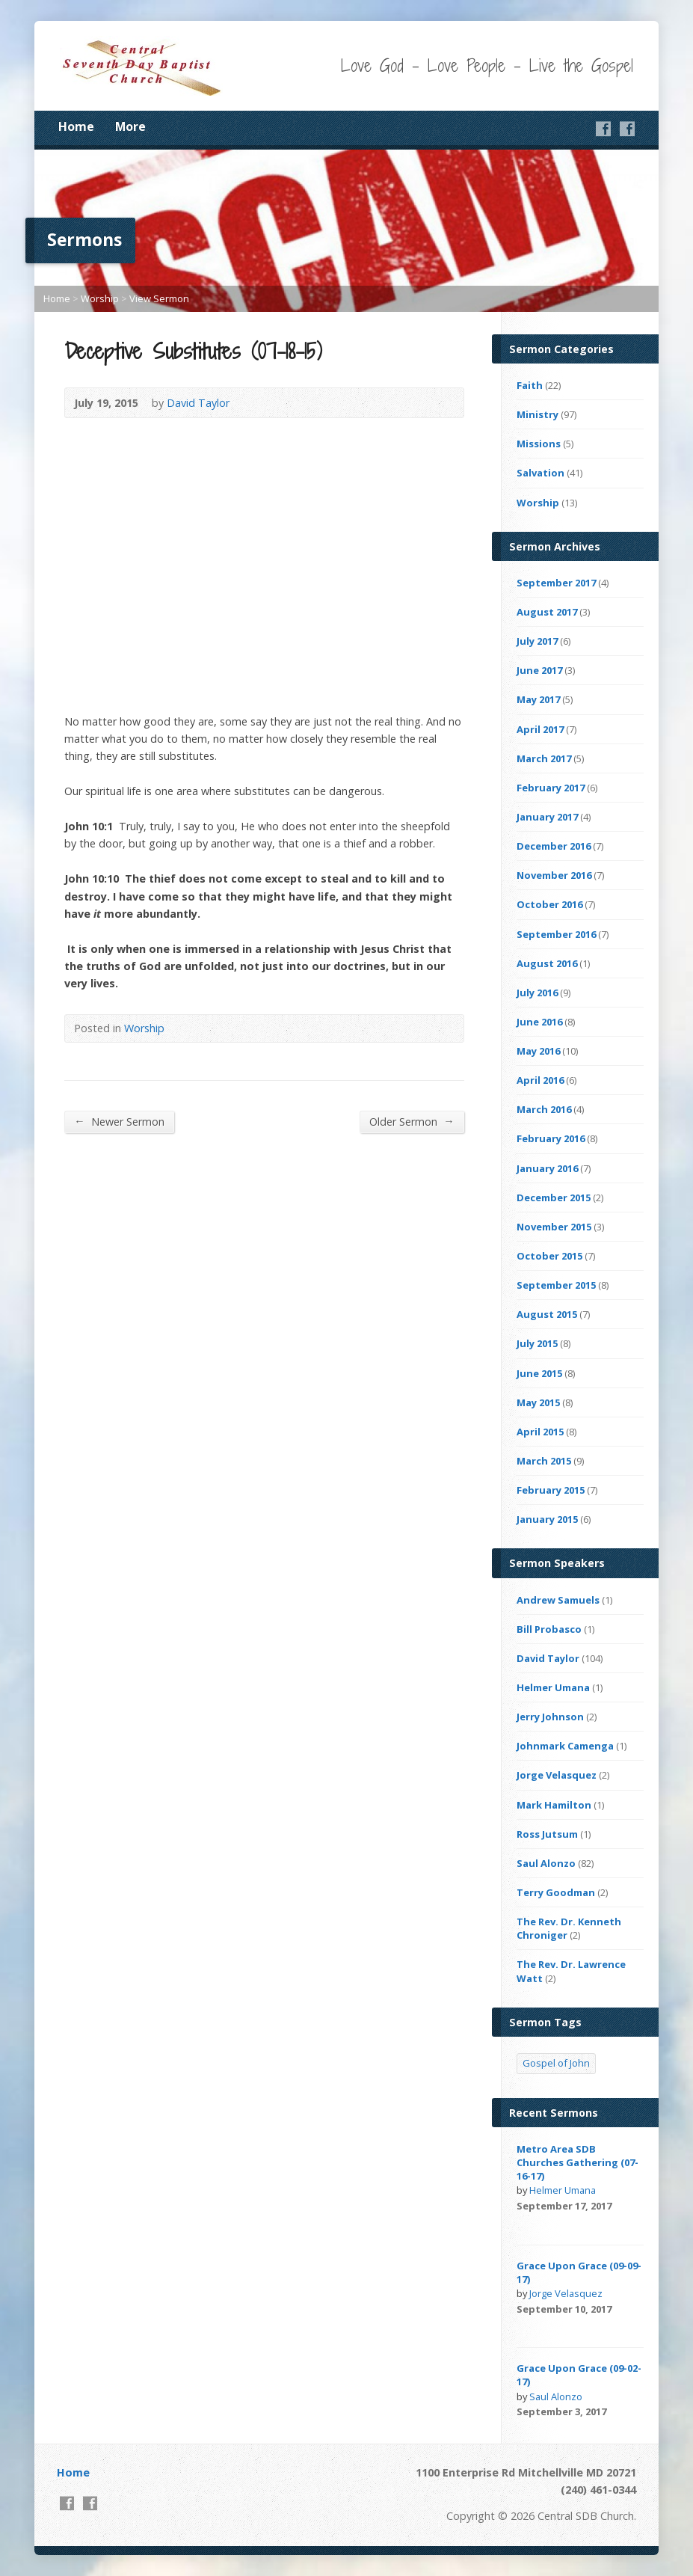 The height and width of the screenshot is (2576, 693). I want to click on Newer Sermon, so click(119, 1121).